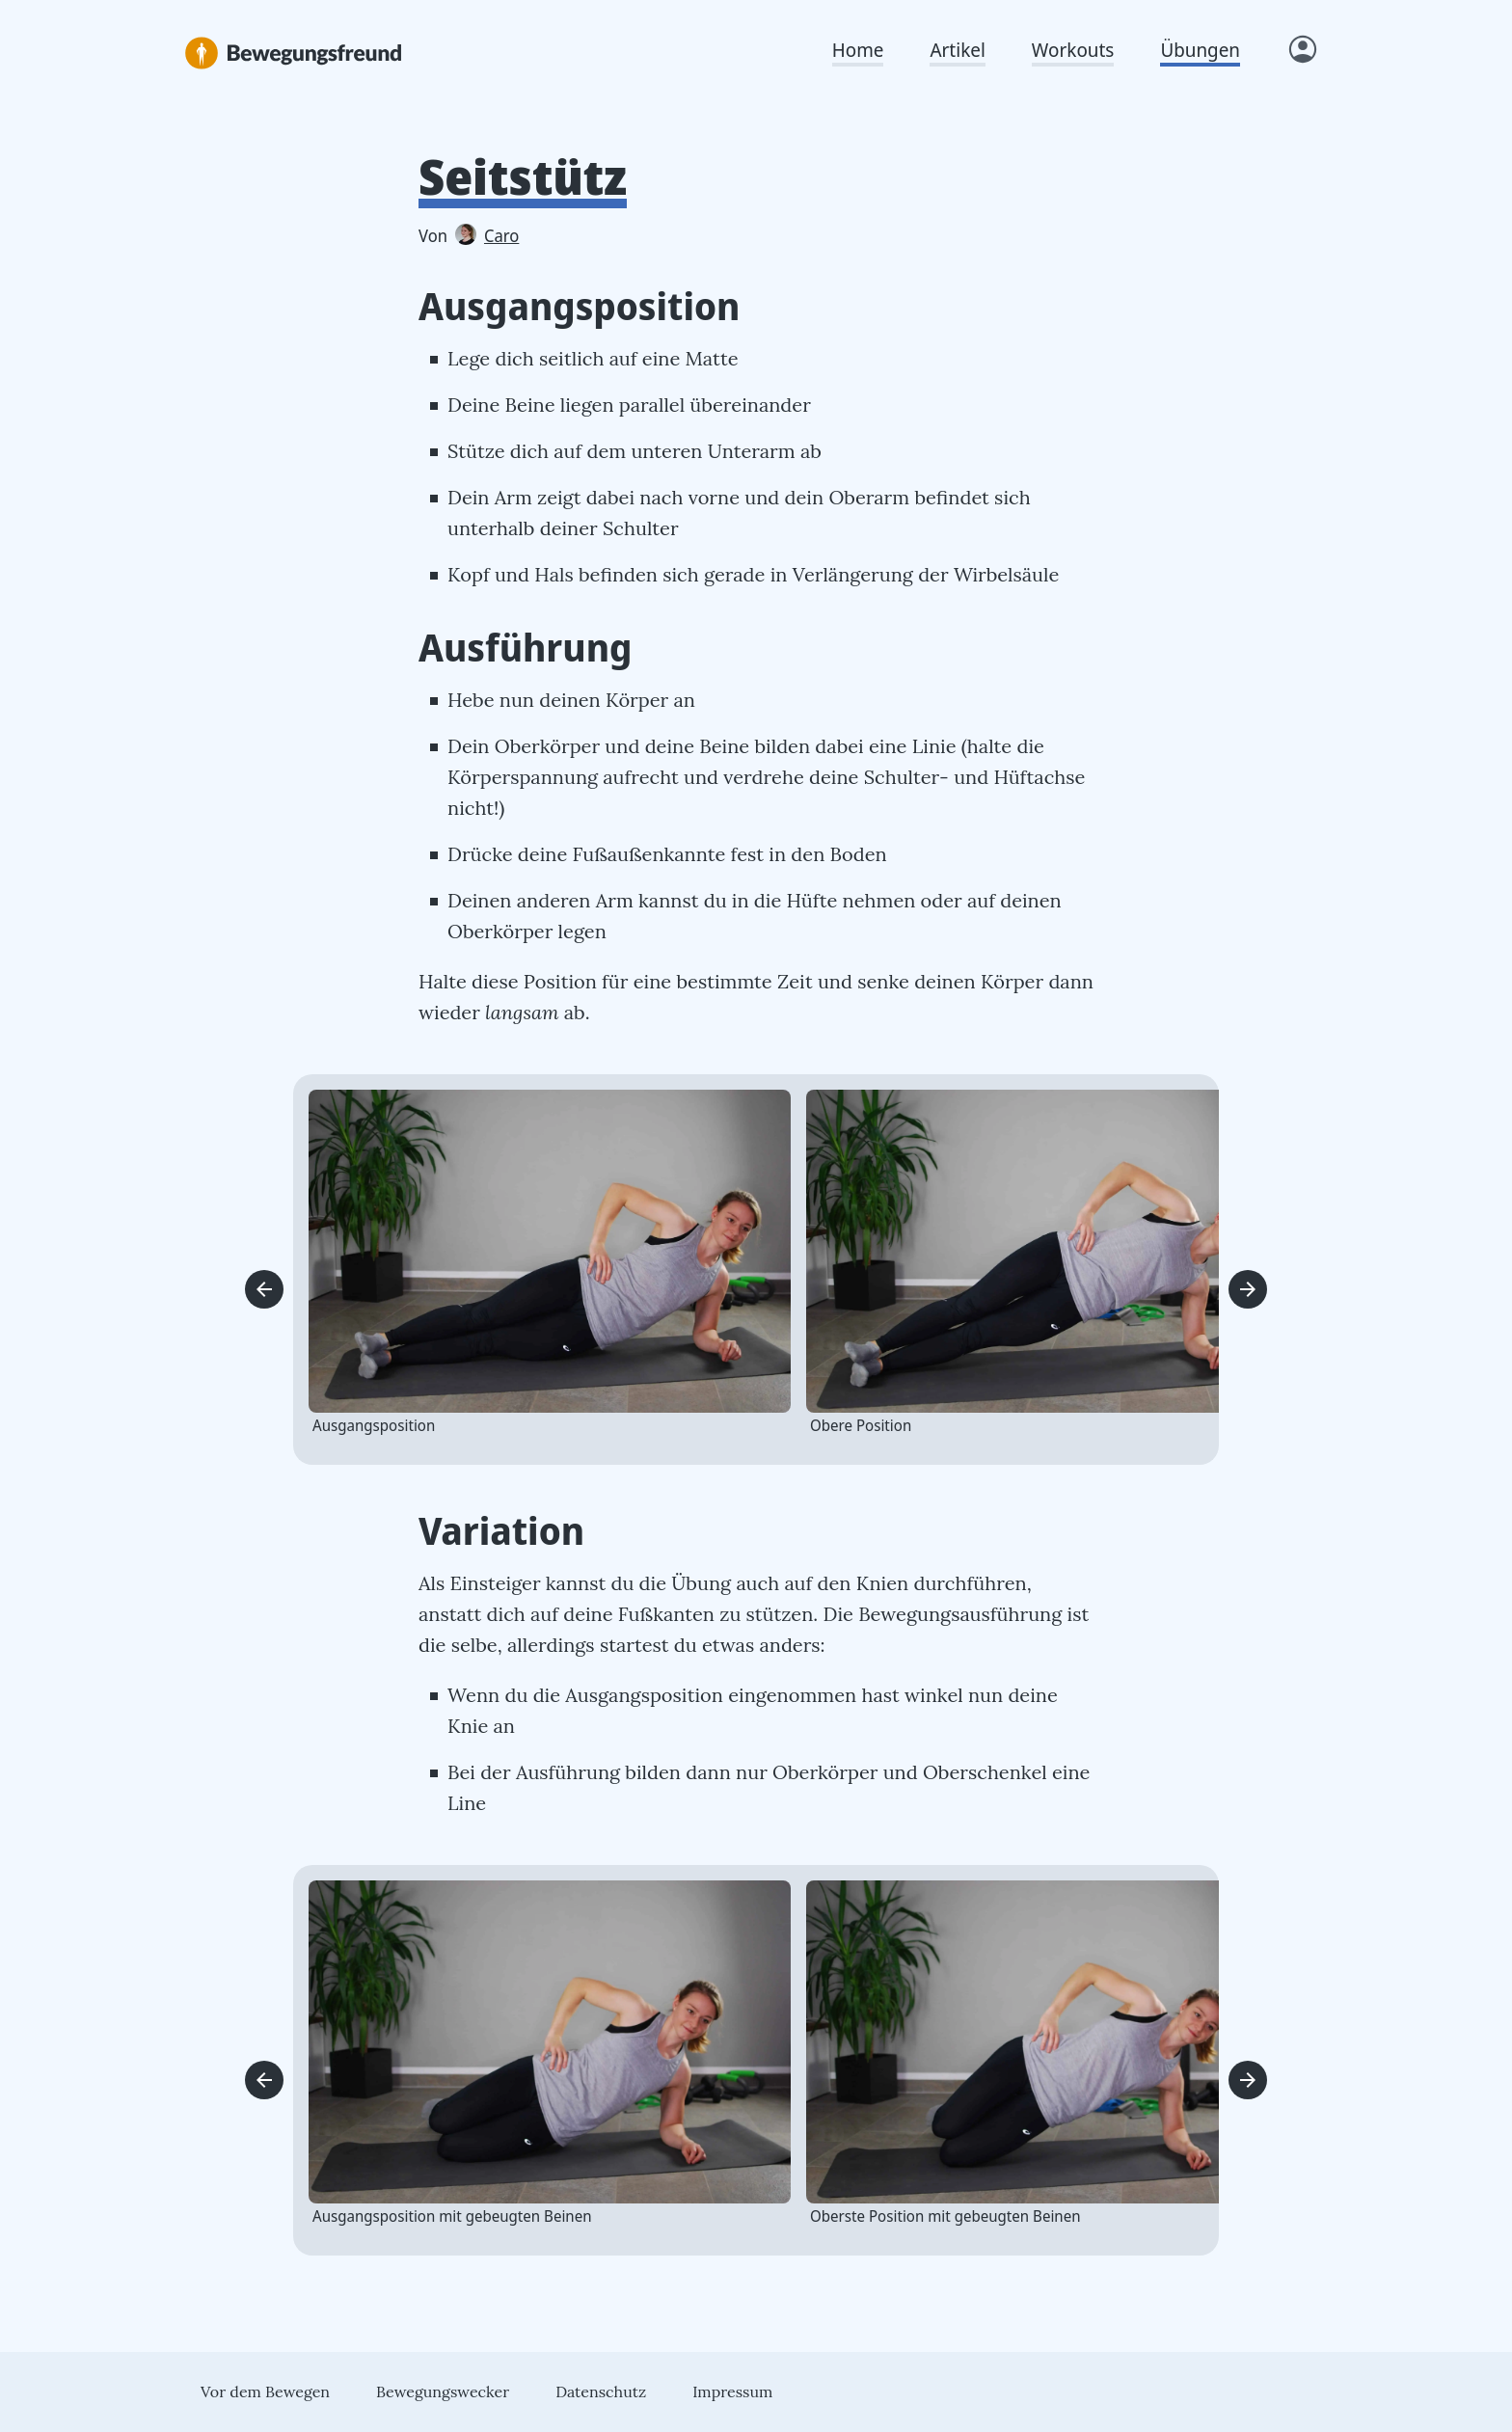 Image resolution: width=1512 pixels, height=2432 pixels. What do you see at coordinates (442, 2391) in the screenshot?
I see `Bewegungswecker` at bounding box center [442, 2391].